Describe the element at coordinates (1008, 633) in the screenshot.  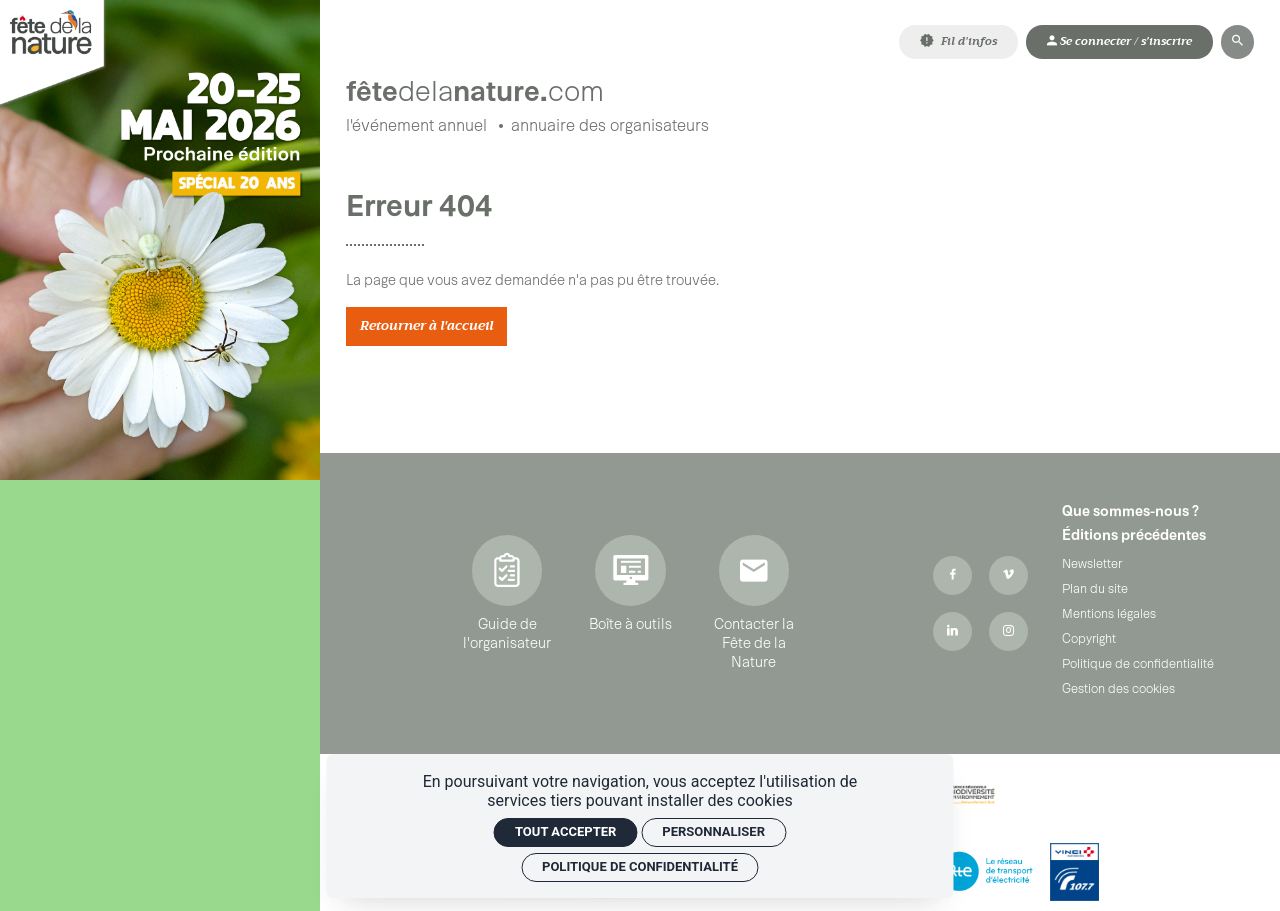
I see `[Instagram]` at that location.